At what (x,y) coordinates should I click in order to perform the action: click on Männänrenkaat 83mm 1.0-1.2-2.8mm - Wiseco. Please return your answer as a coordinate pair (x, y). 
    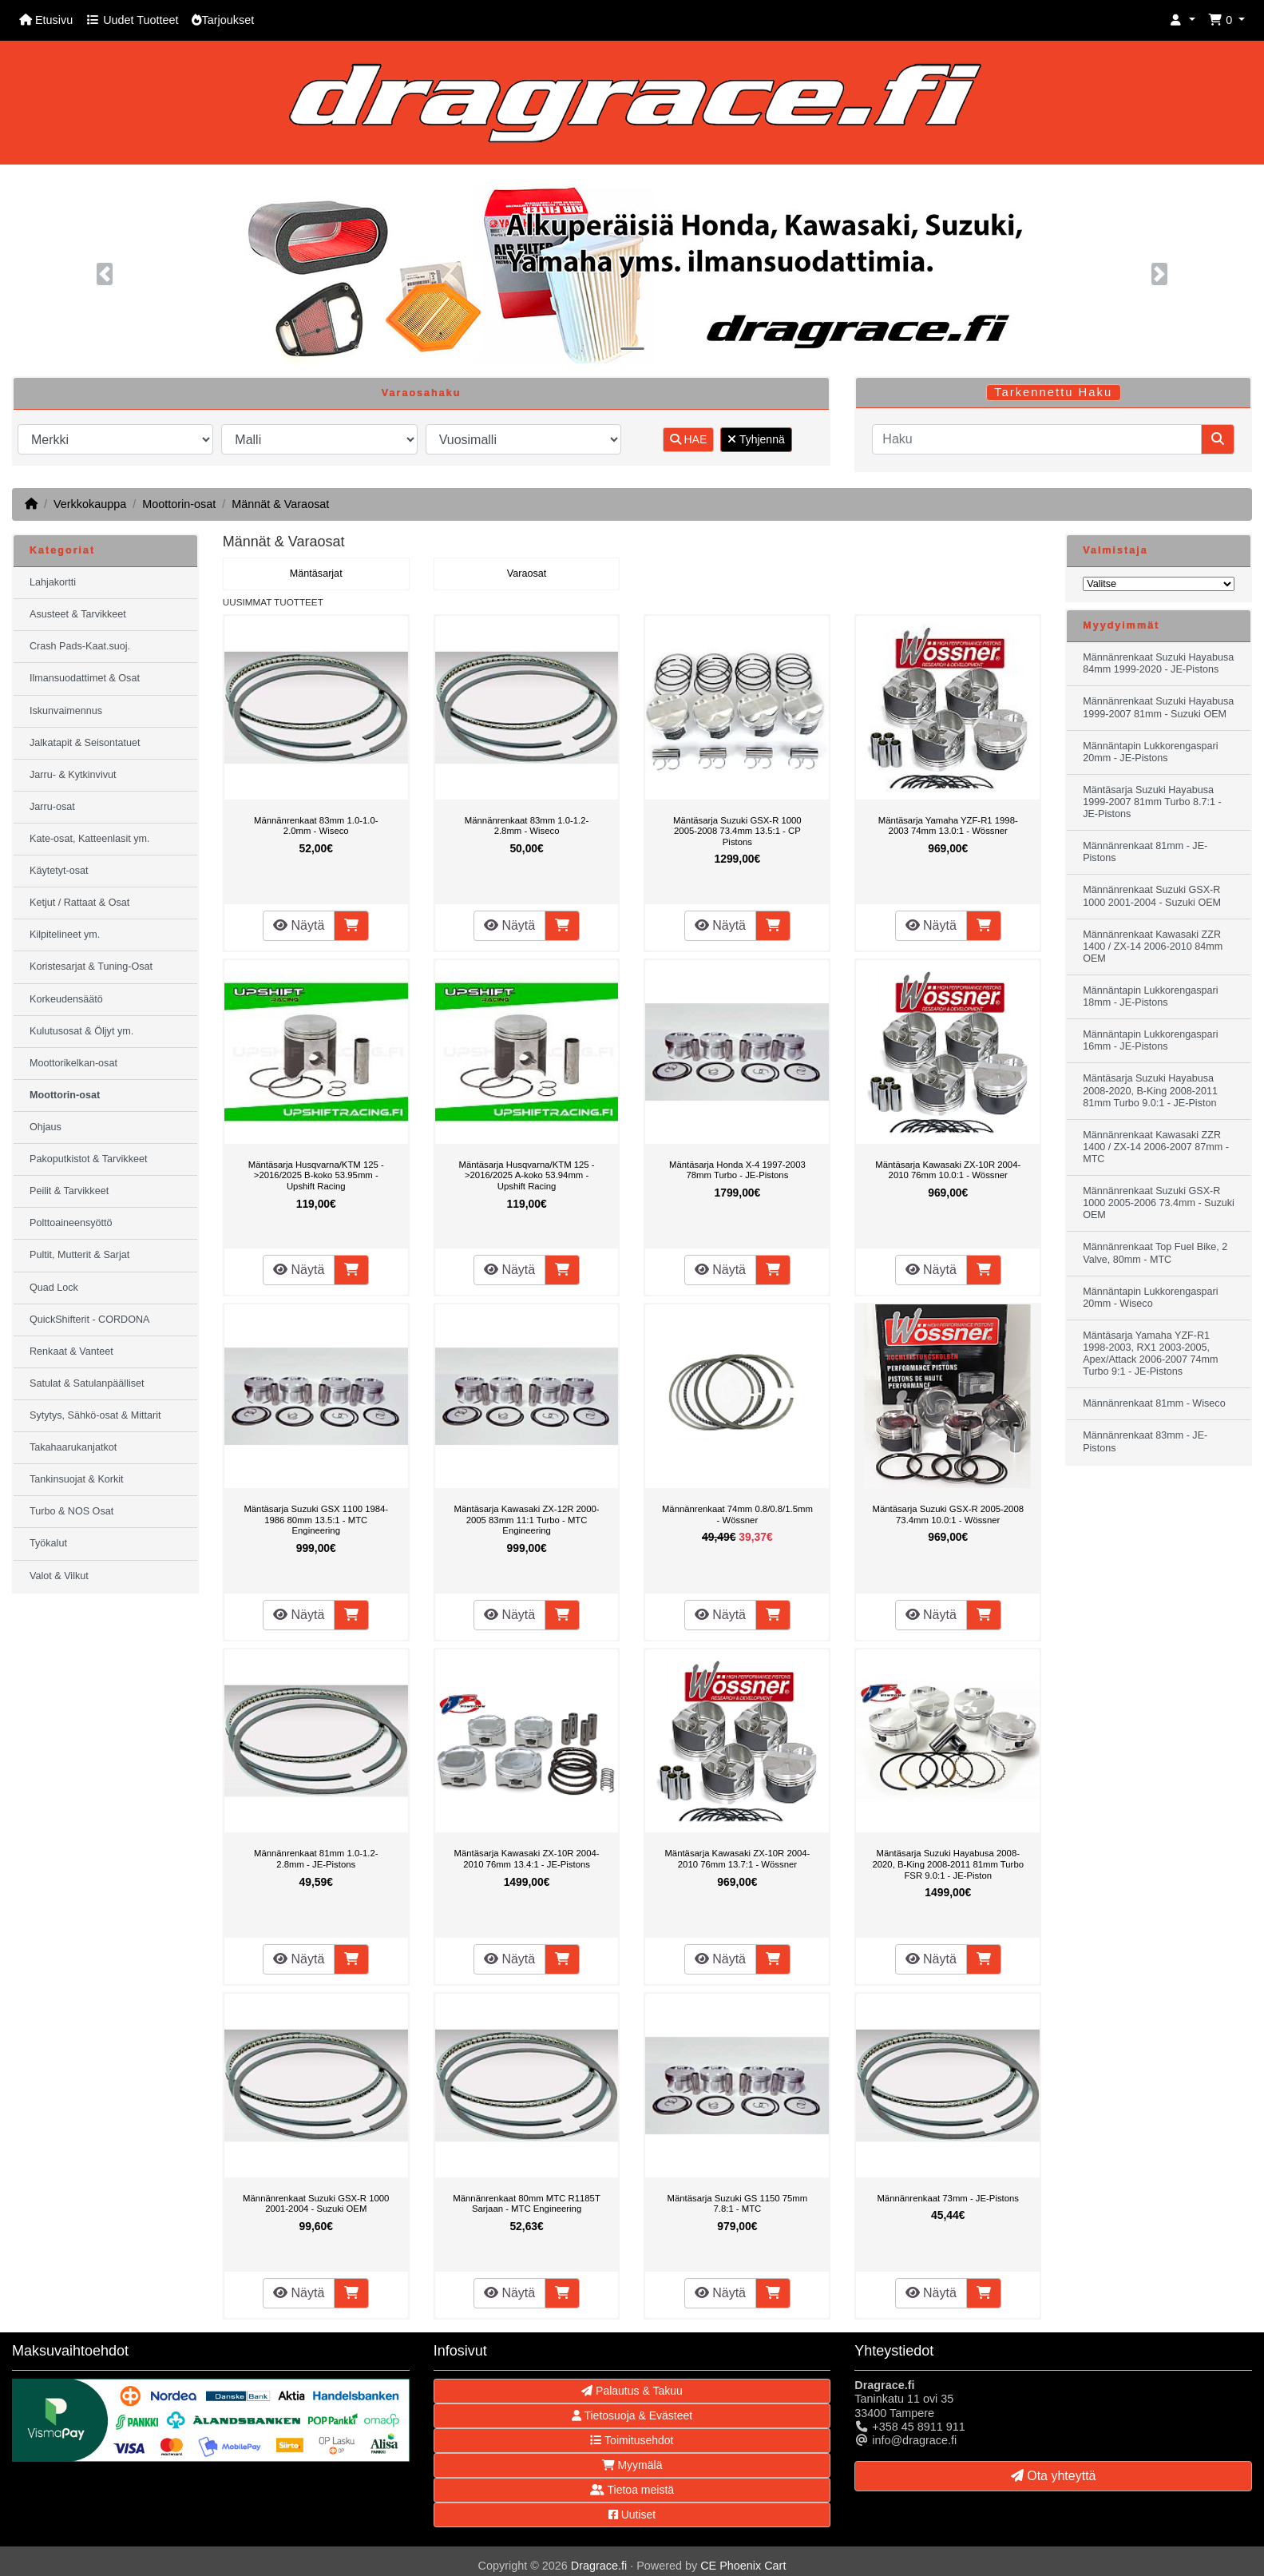
    Looking at the image, I should click on (527, 826).